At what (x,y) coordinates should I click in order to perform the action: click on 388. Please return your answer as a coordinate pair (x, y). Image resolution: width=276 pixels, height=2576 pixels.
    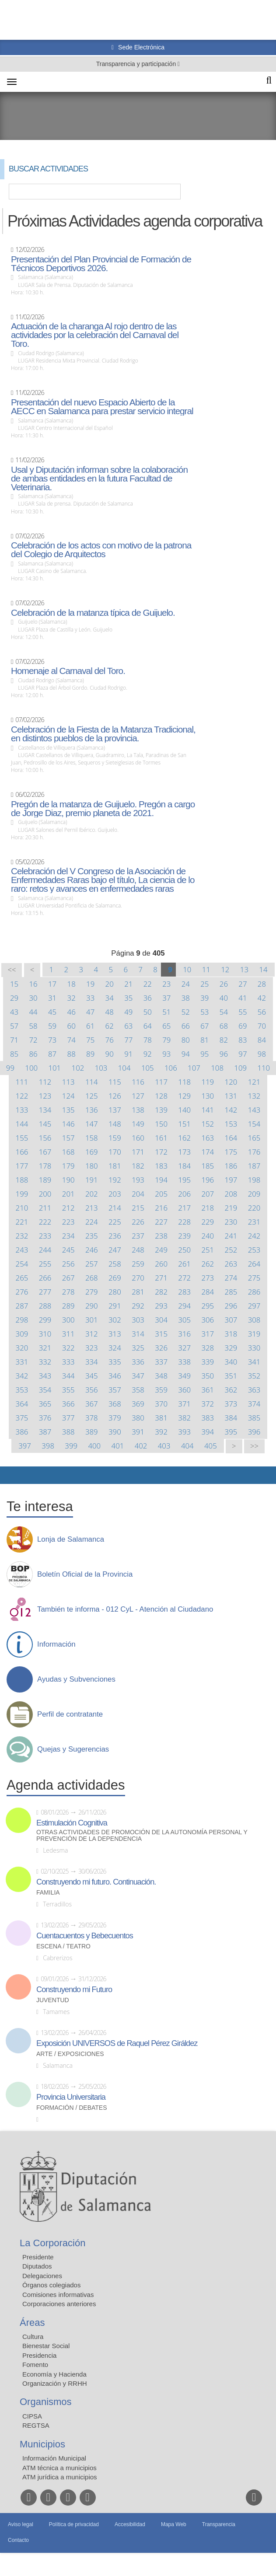
    Looking at the image, I should click on (68, 1432).